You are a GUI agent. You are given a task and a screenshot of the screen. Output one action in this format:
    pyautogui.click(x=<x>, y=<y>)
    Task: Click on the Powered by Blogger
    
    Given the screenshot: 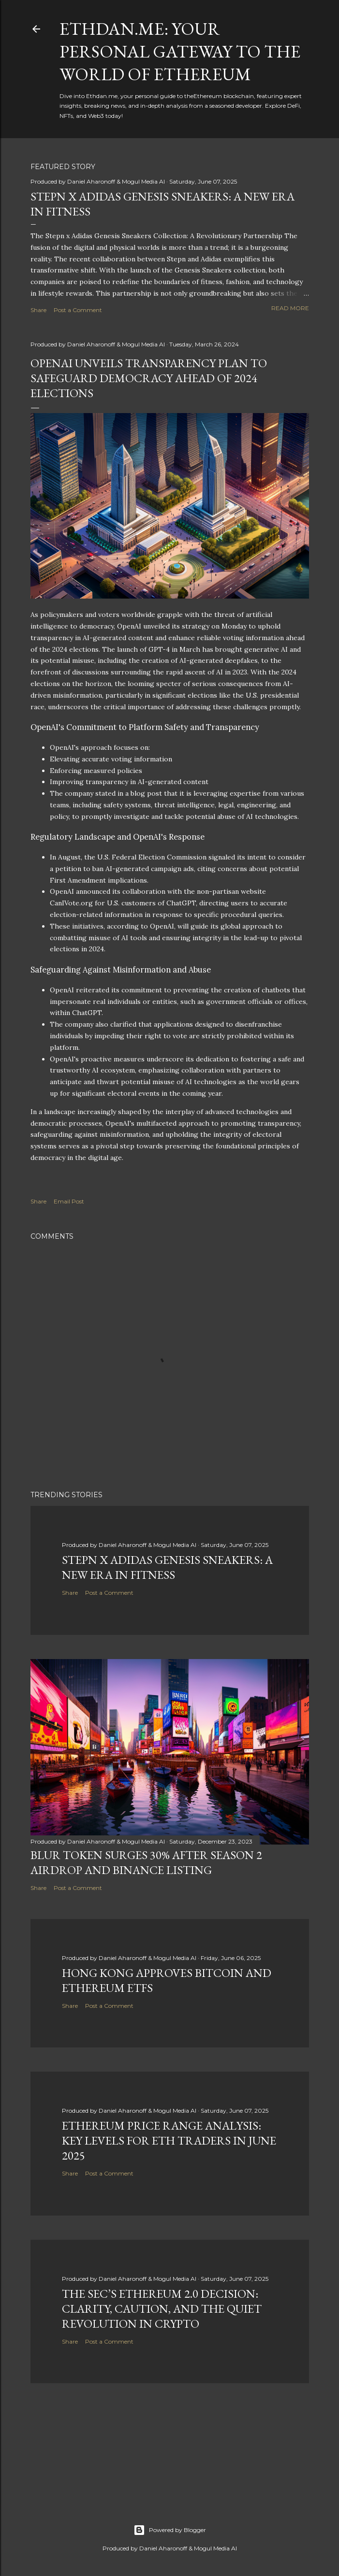 What is the action you would take?
    pyautogui.click(x=169, y=2530)
    